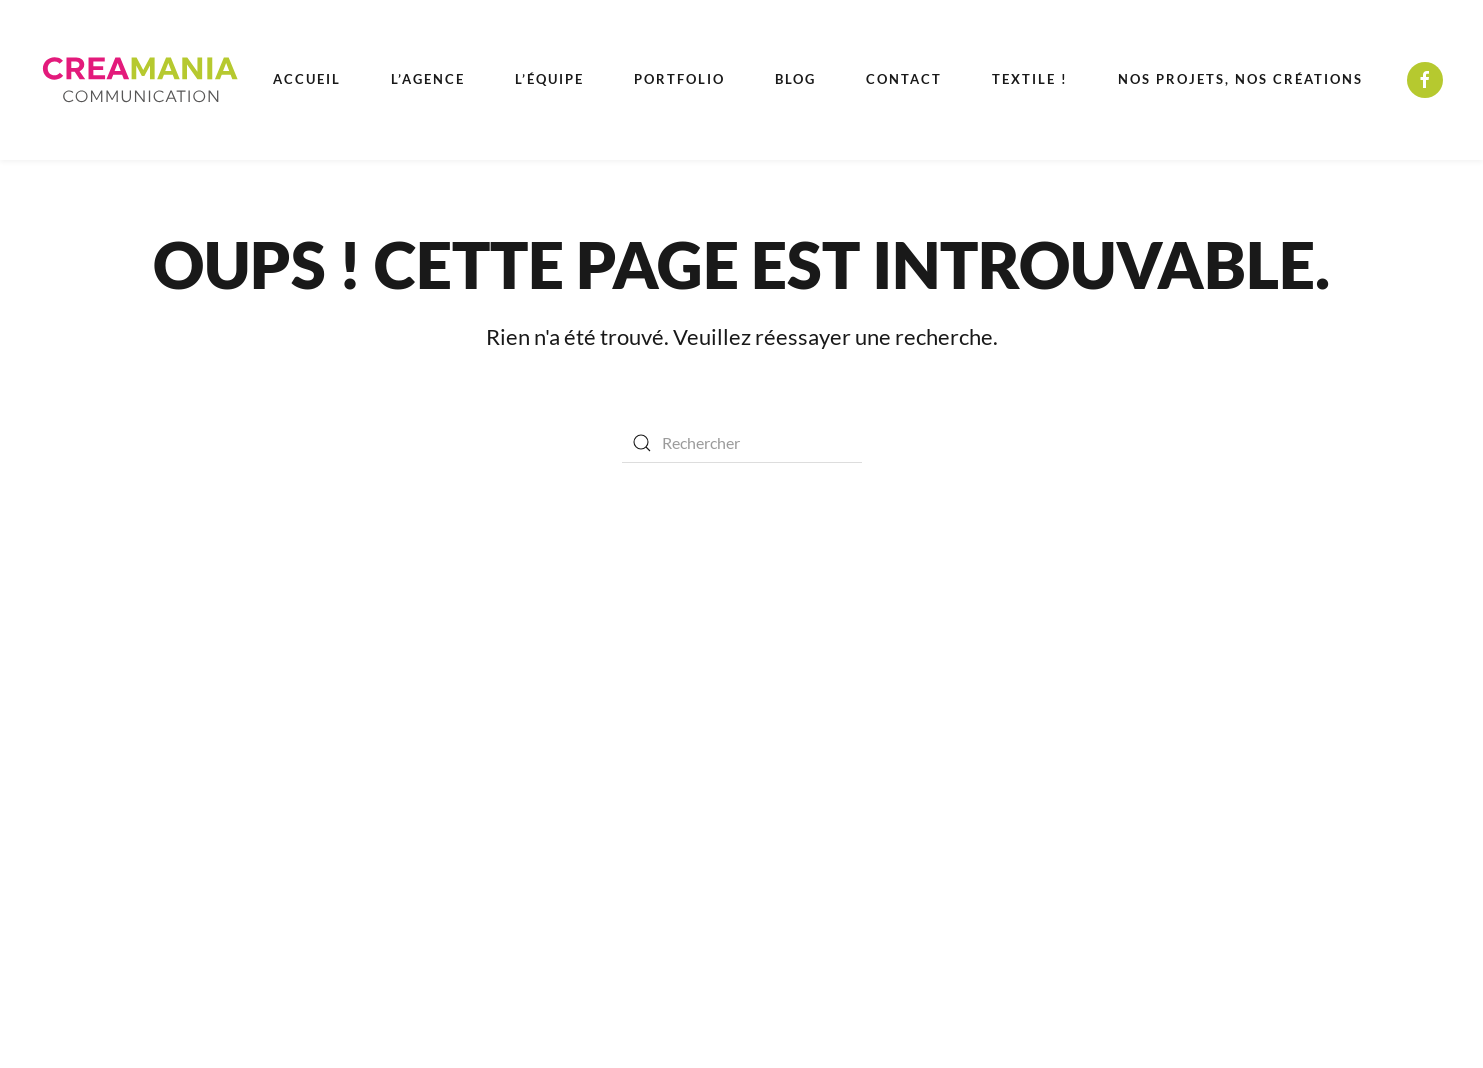 The height and width of the screenshot is (1068, 1483). I want to click on Kits médias et catalogues, so click(229, 780).